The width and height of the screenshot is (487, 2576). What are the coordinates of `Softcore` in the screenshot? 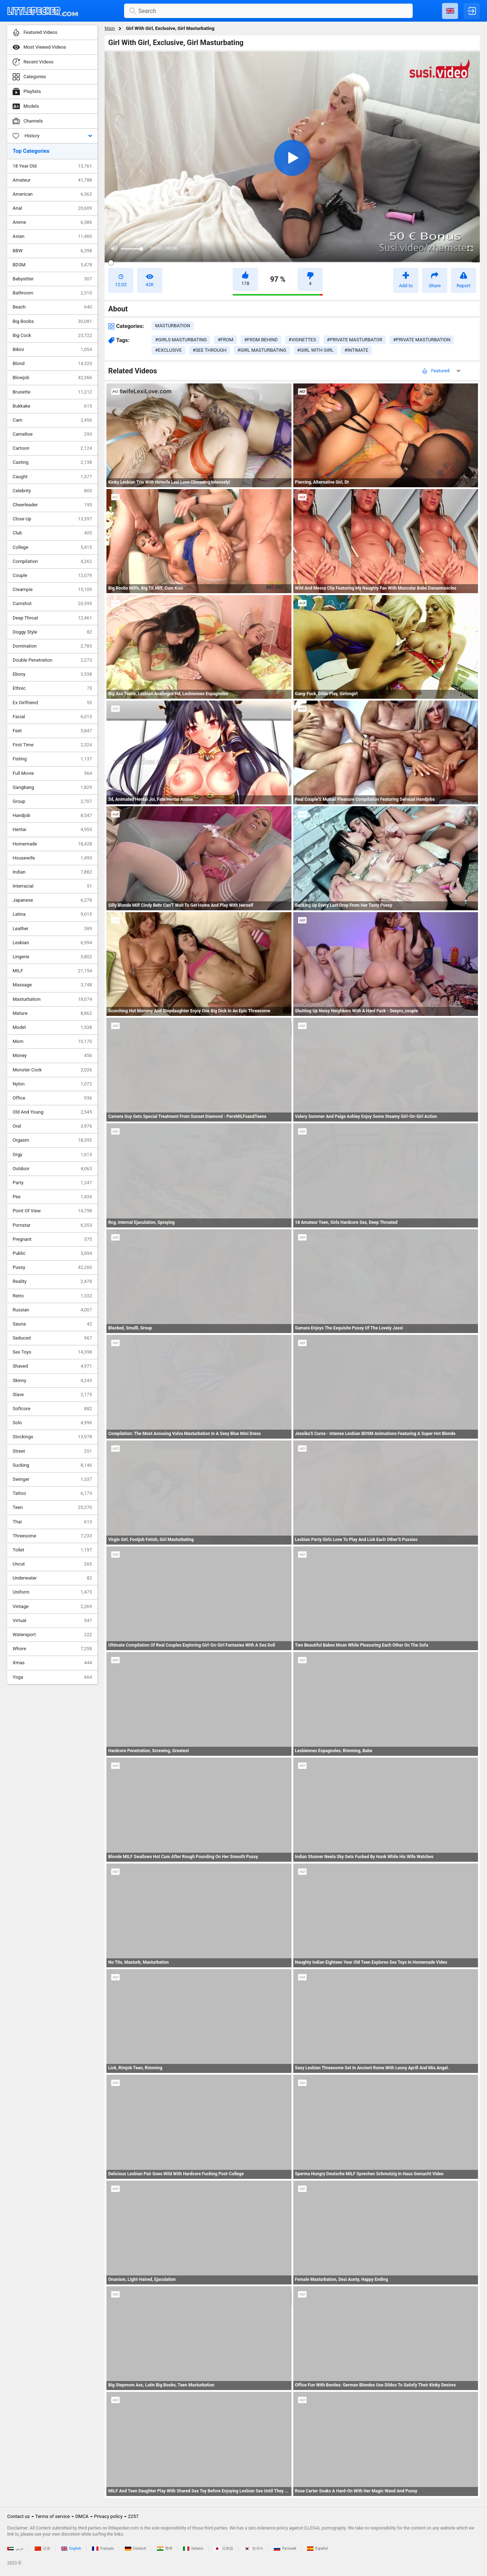 It's located at (52, 1408).